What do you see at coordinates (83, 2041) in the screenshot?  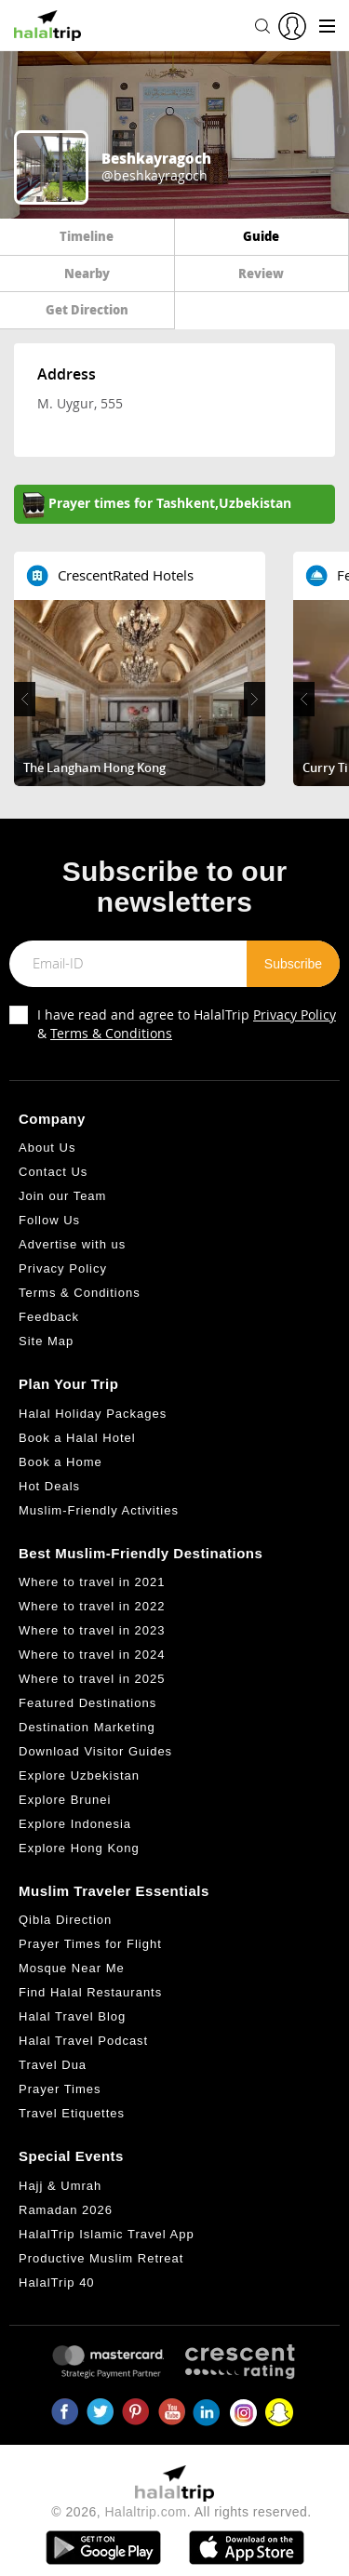 I see `Halal Travel Podcast` at bounding box center [83, 2041].